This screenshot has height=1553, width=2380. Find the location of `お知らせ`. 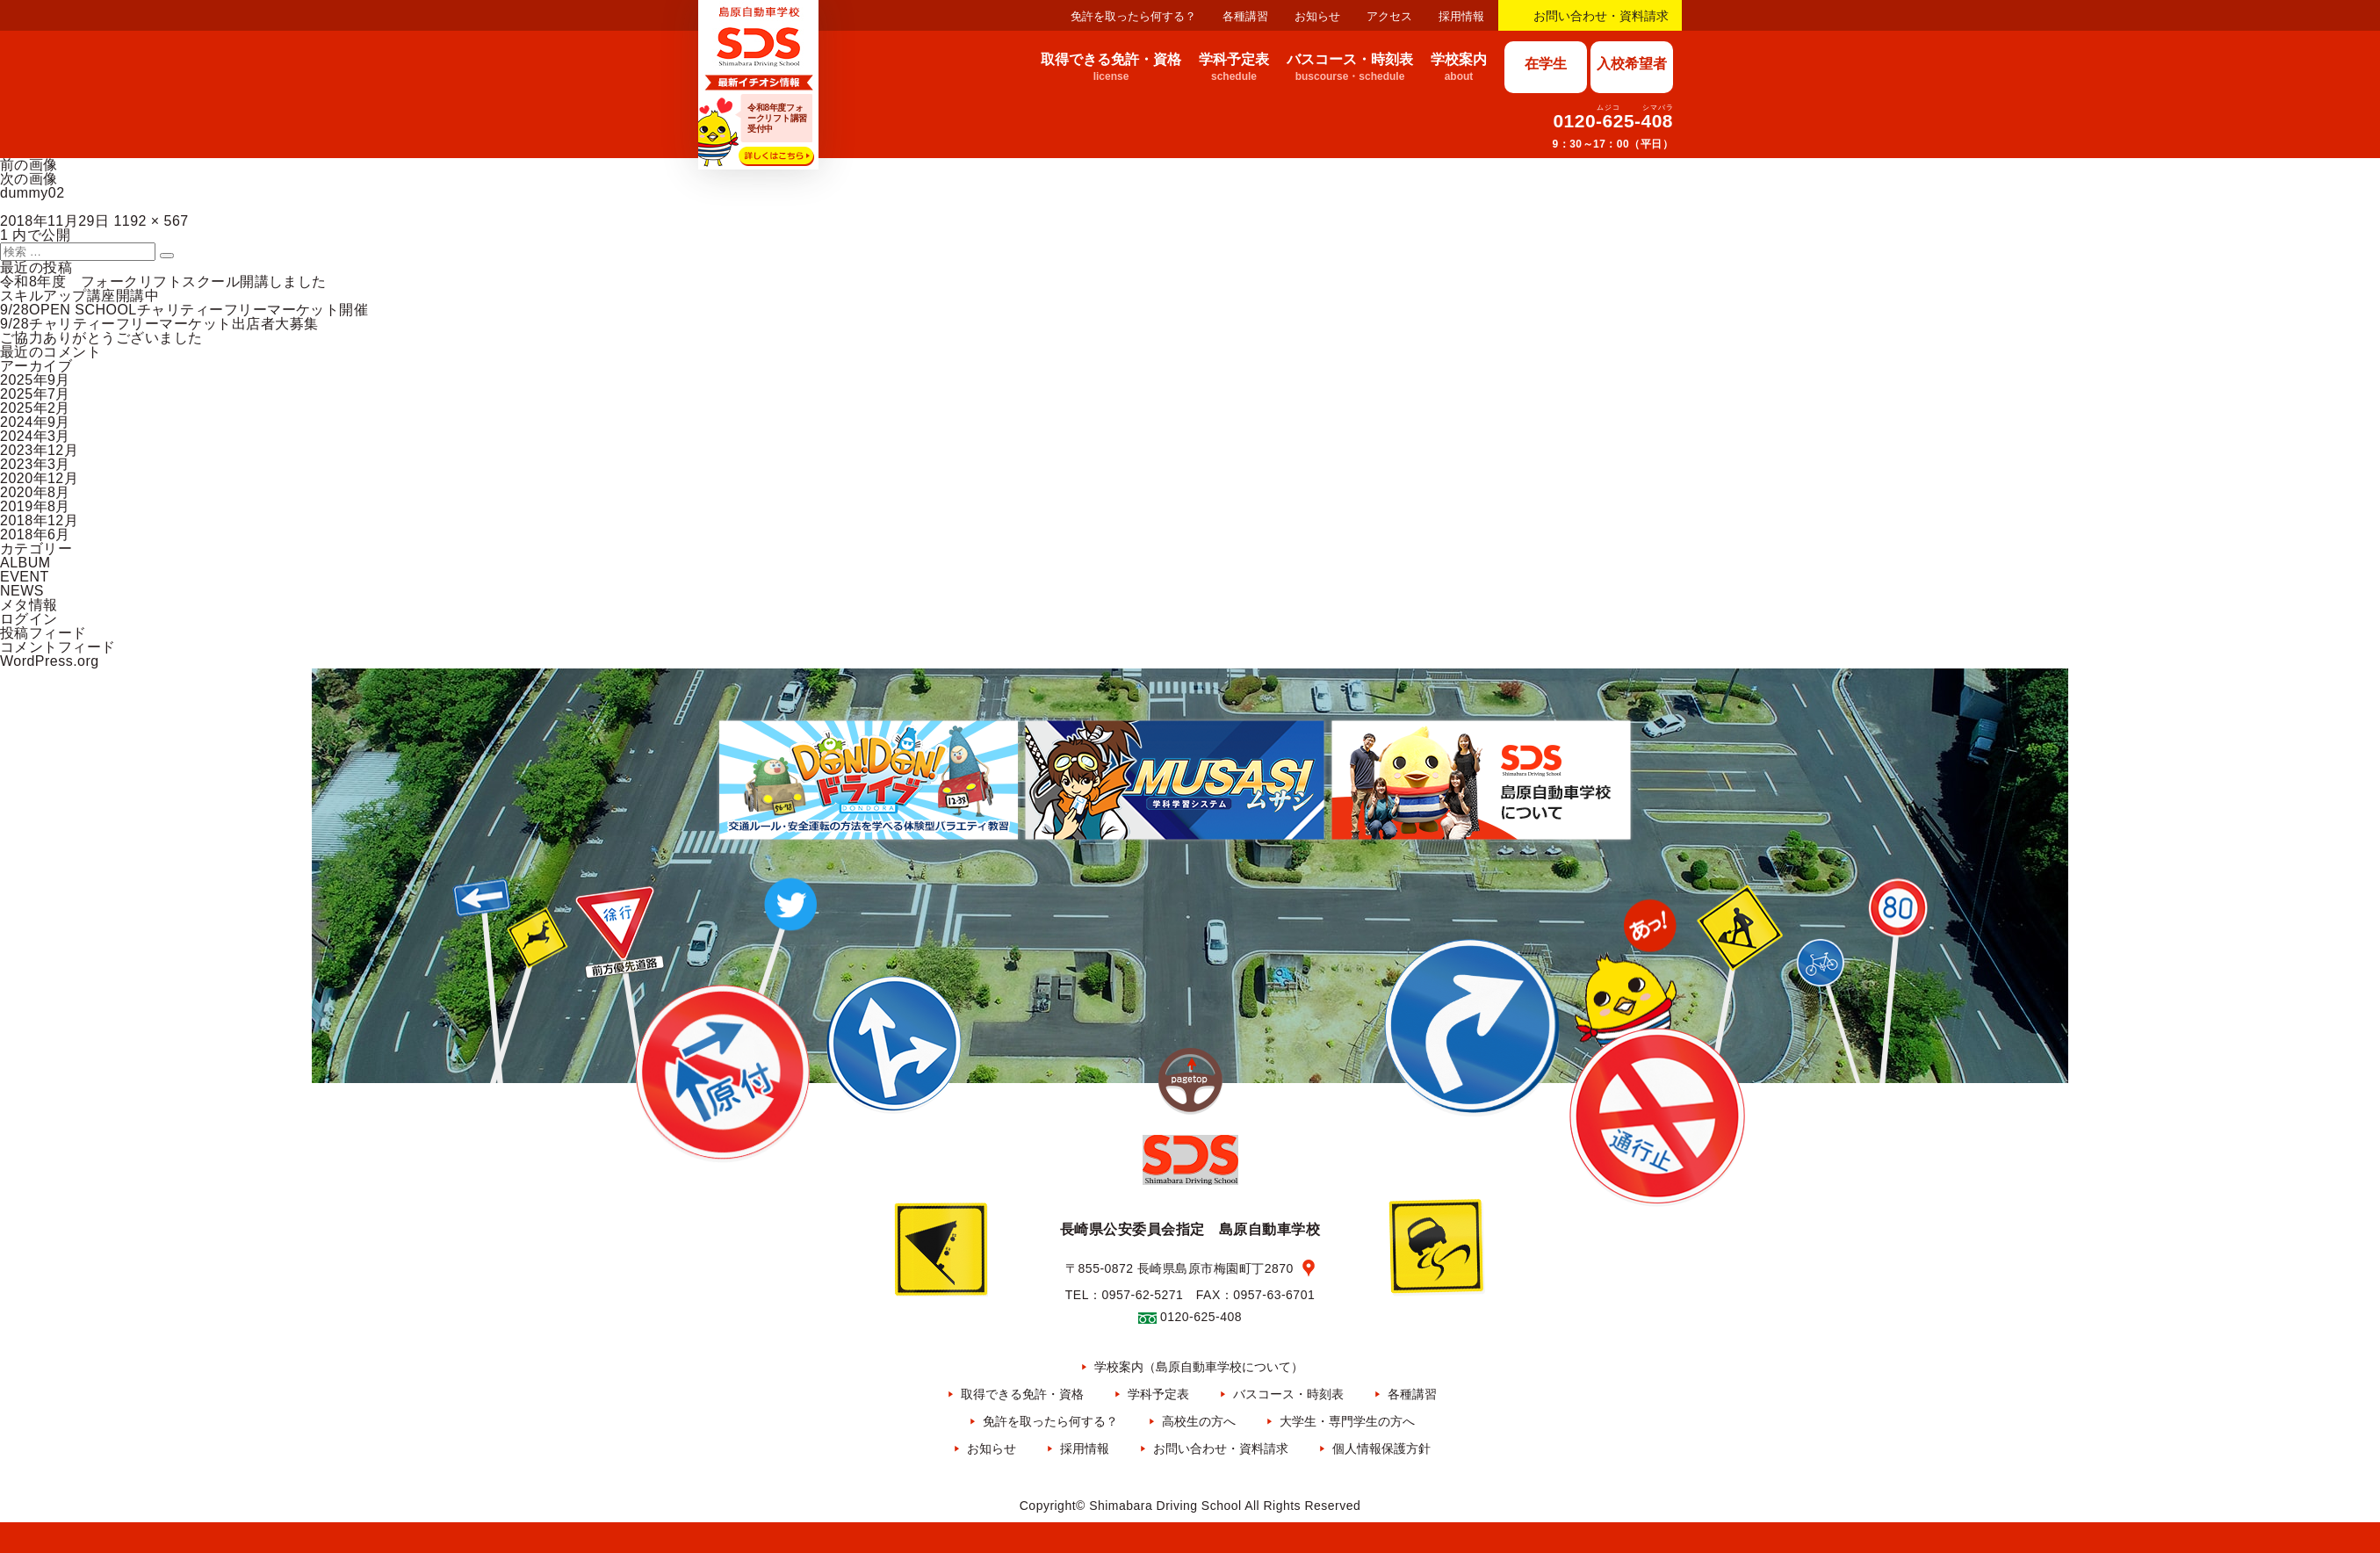

お知らせ is located at coordinates (1317, 16).